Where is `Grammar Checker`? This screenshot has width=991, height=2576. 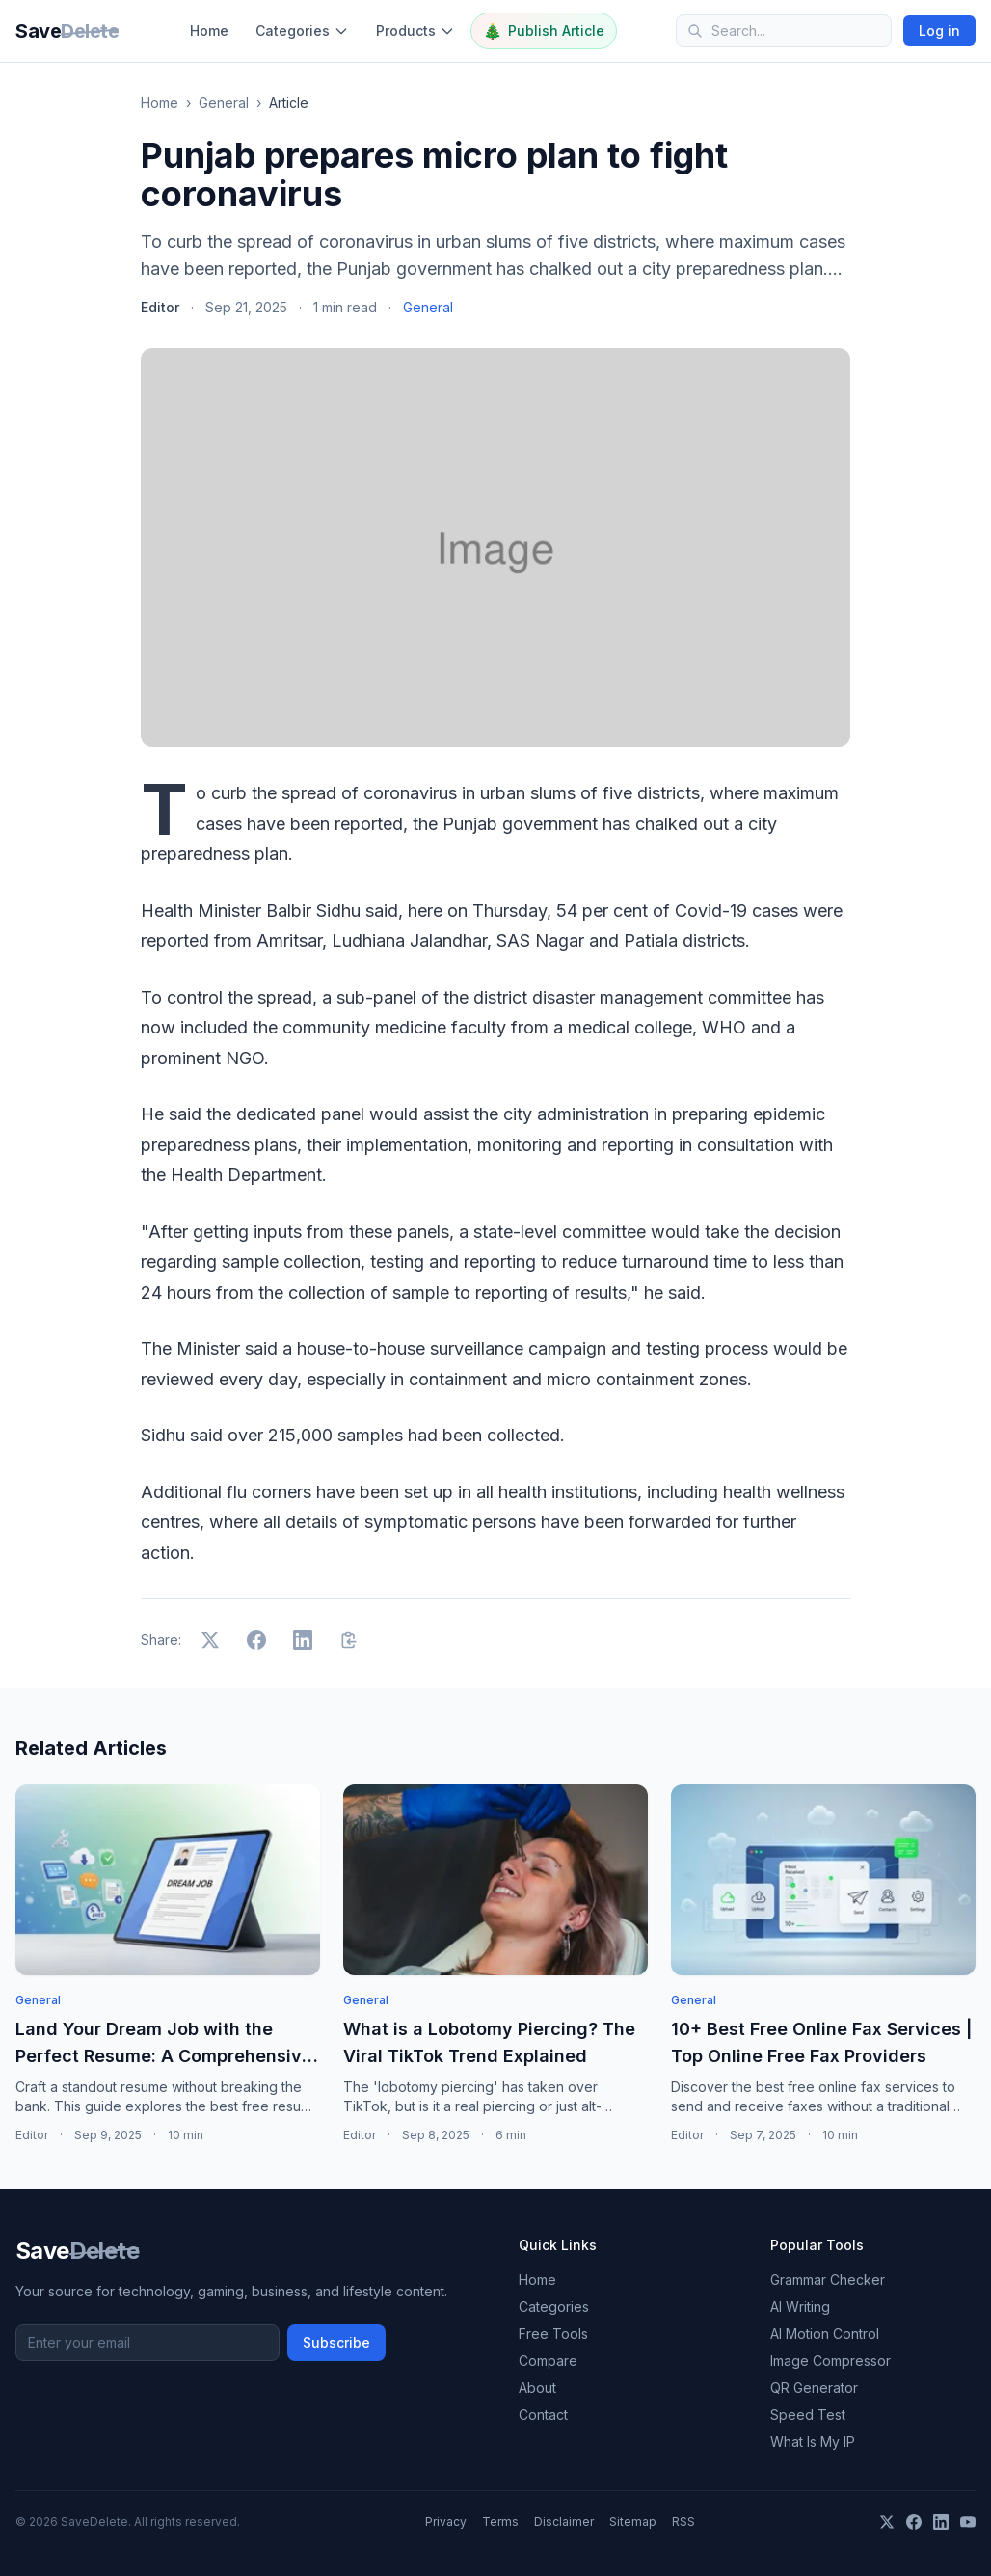
Grammar Checker is located at coordinates (827, 2279).